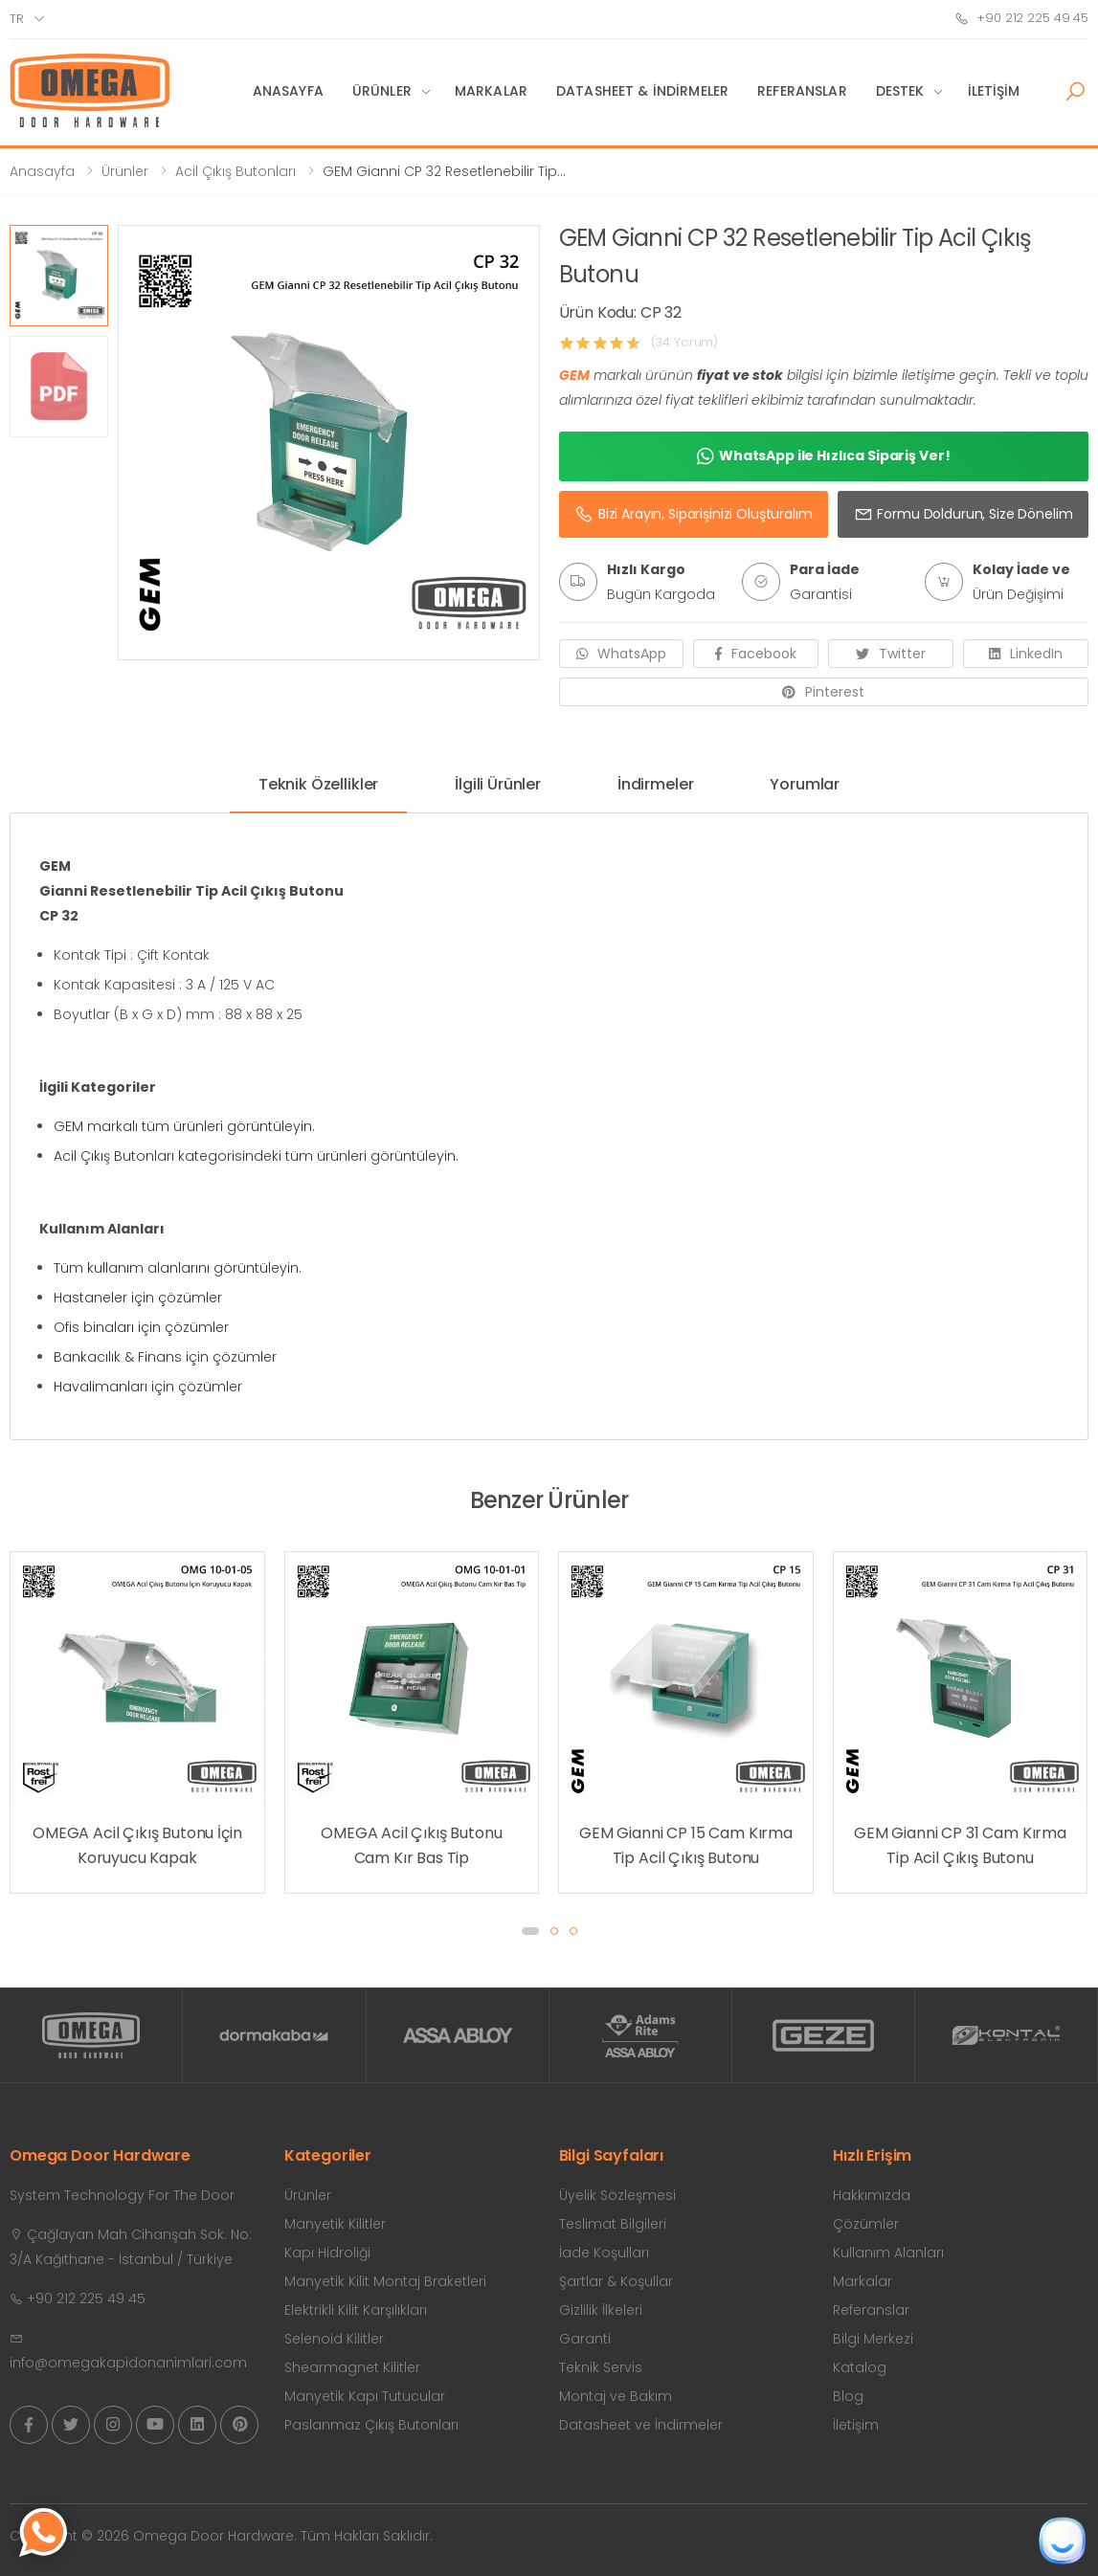 This screenshot has height=2576, width=1098. I want to click on Twitter, so click(891, 653).